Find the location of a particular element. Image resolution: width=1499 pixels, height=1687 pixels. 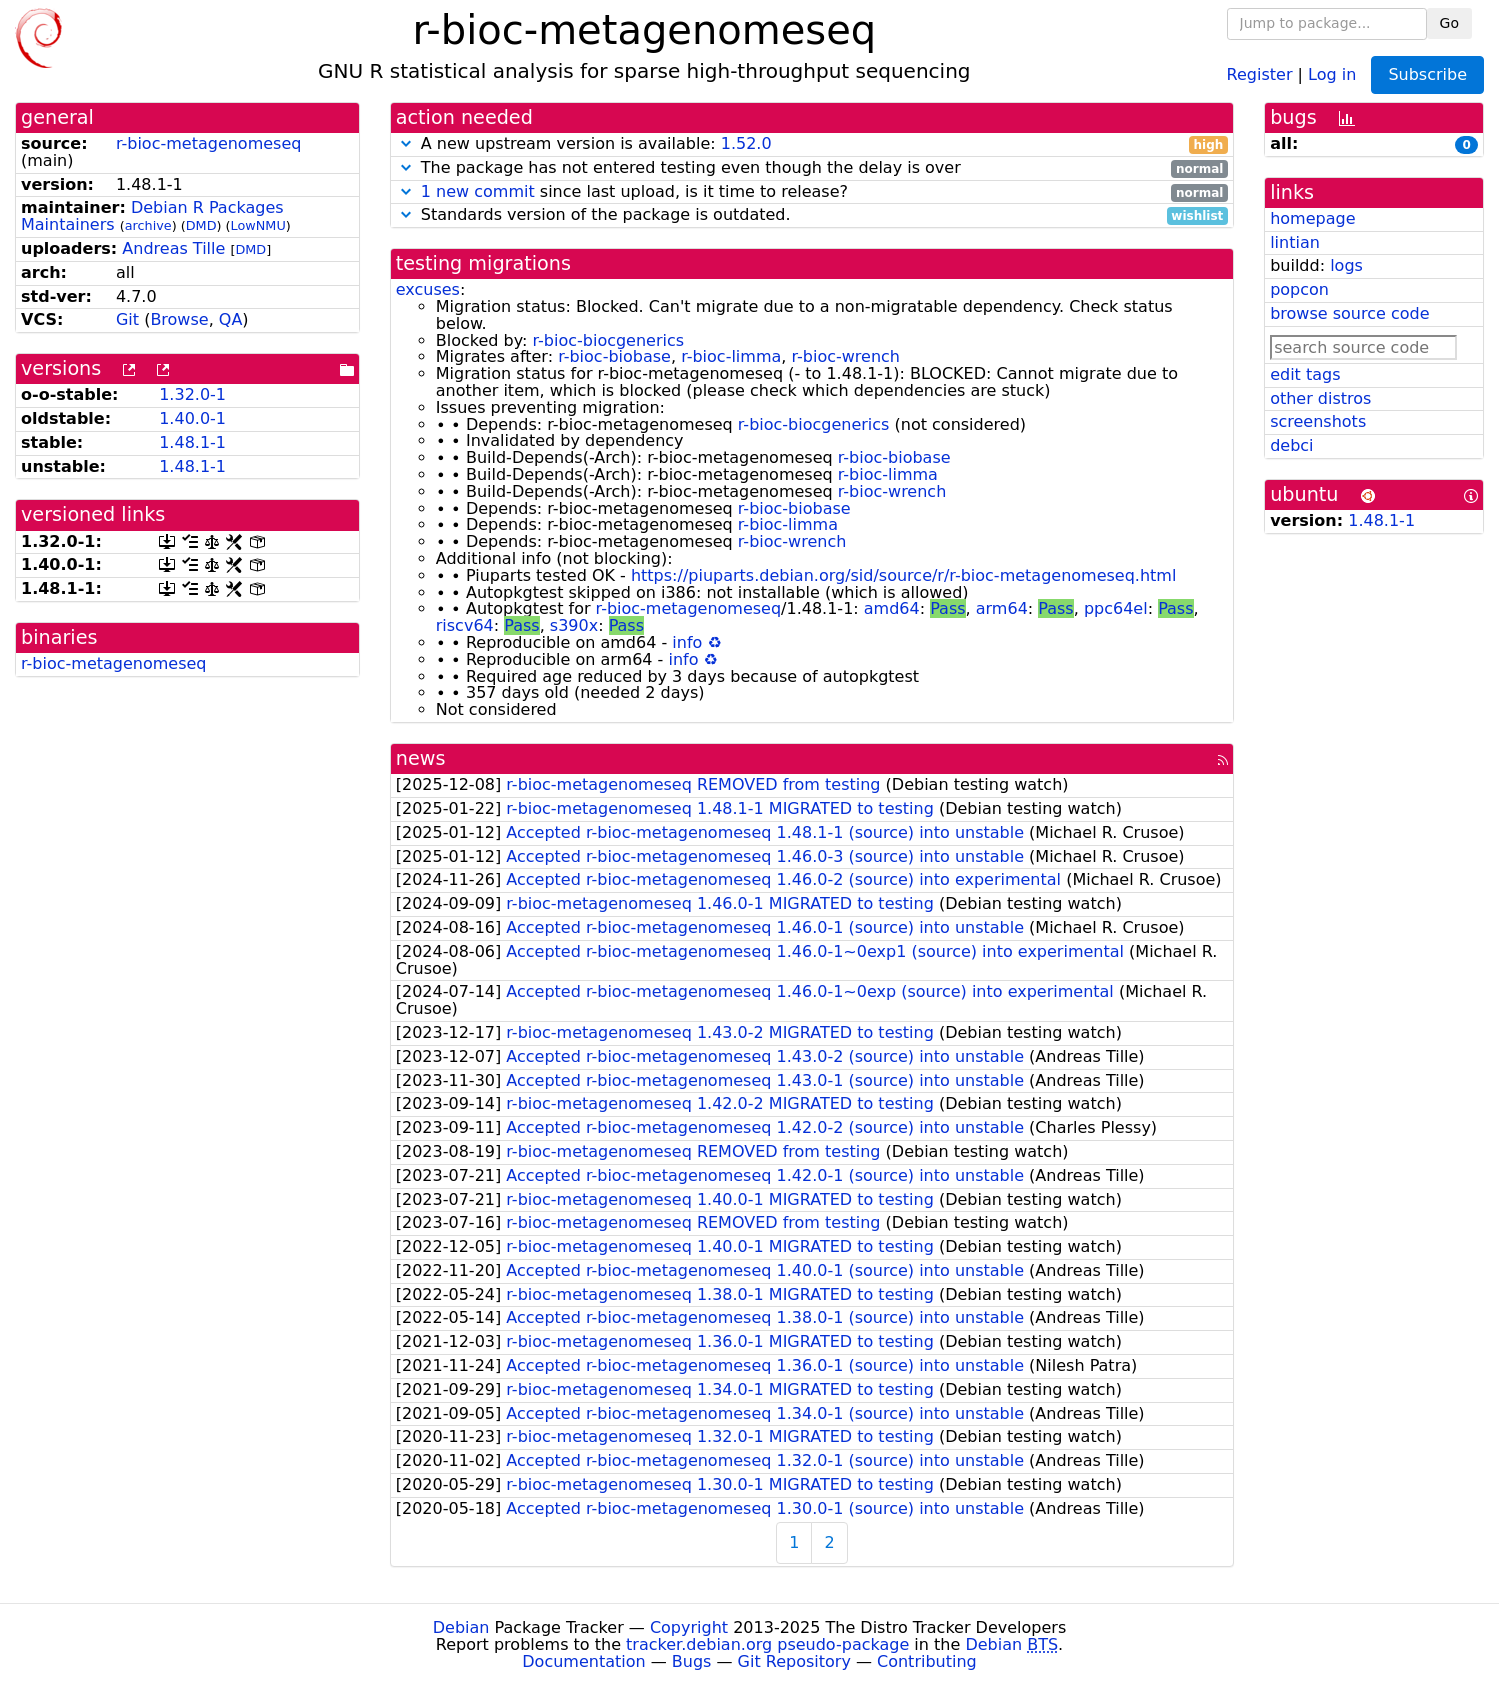

s390x is located at coordinates (574, 625).